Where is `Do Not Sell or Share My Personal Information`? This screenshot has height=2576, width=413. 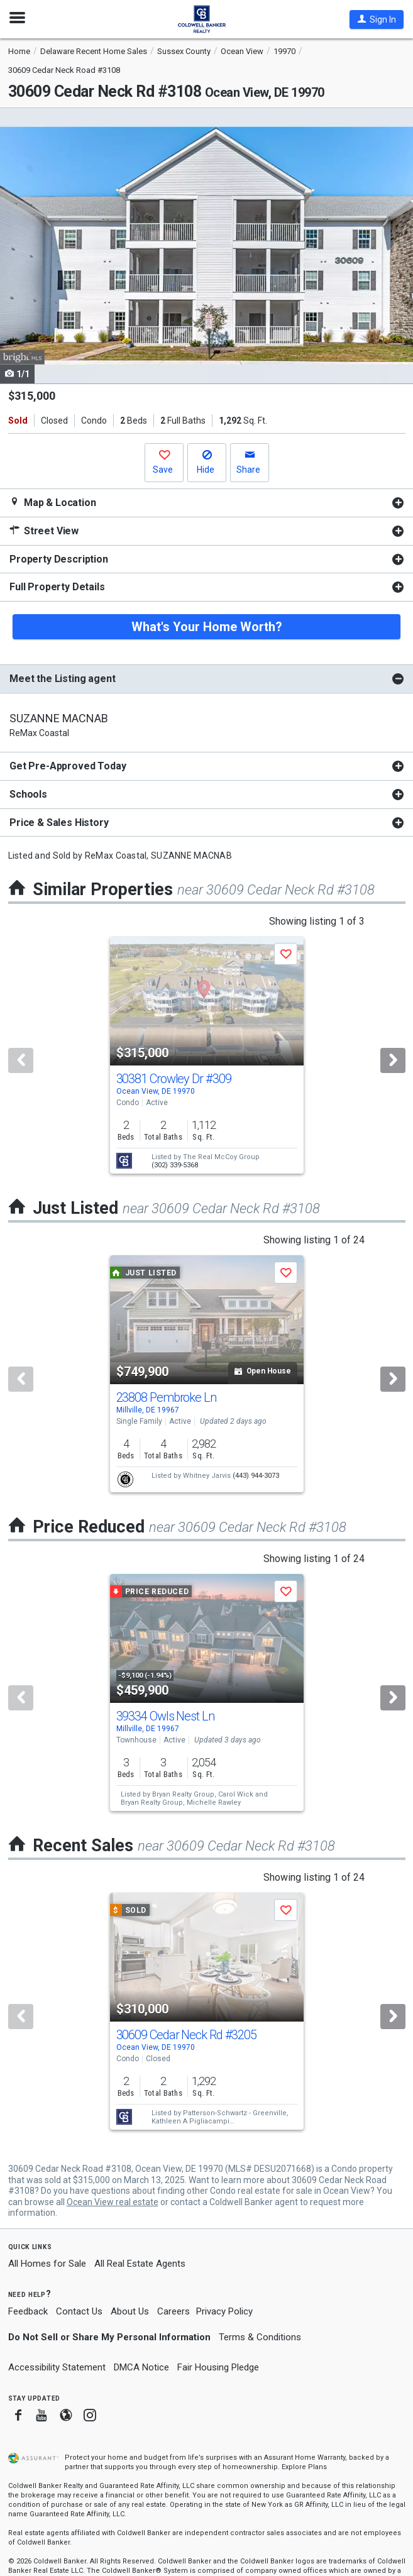 Do Not Sell or Share My Personal Information is located at coordinates (109, 2337).